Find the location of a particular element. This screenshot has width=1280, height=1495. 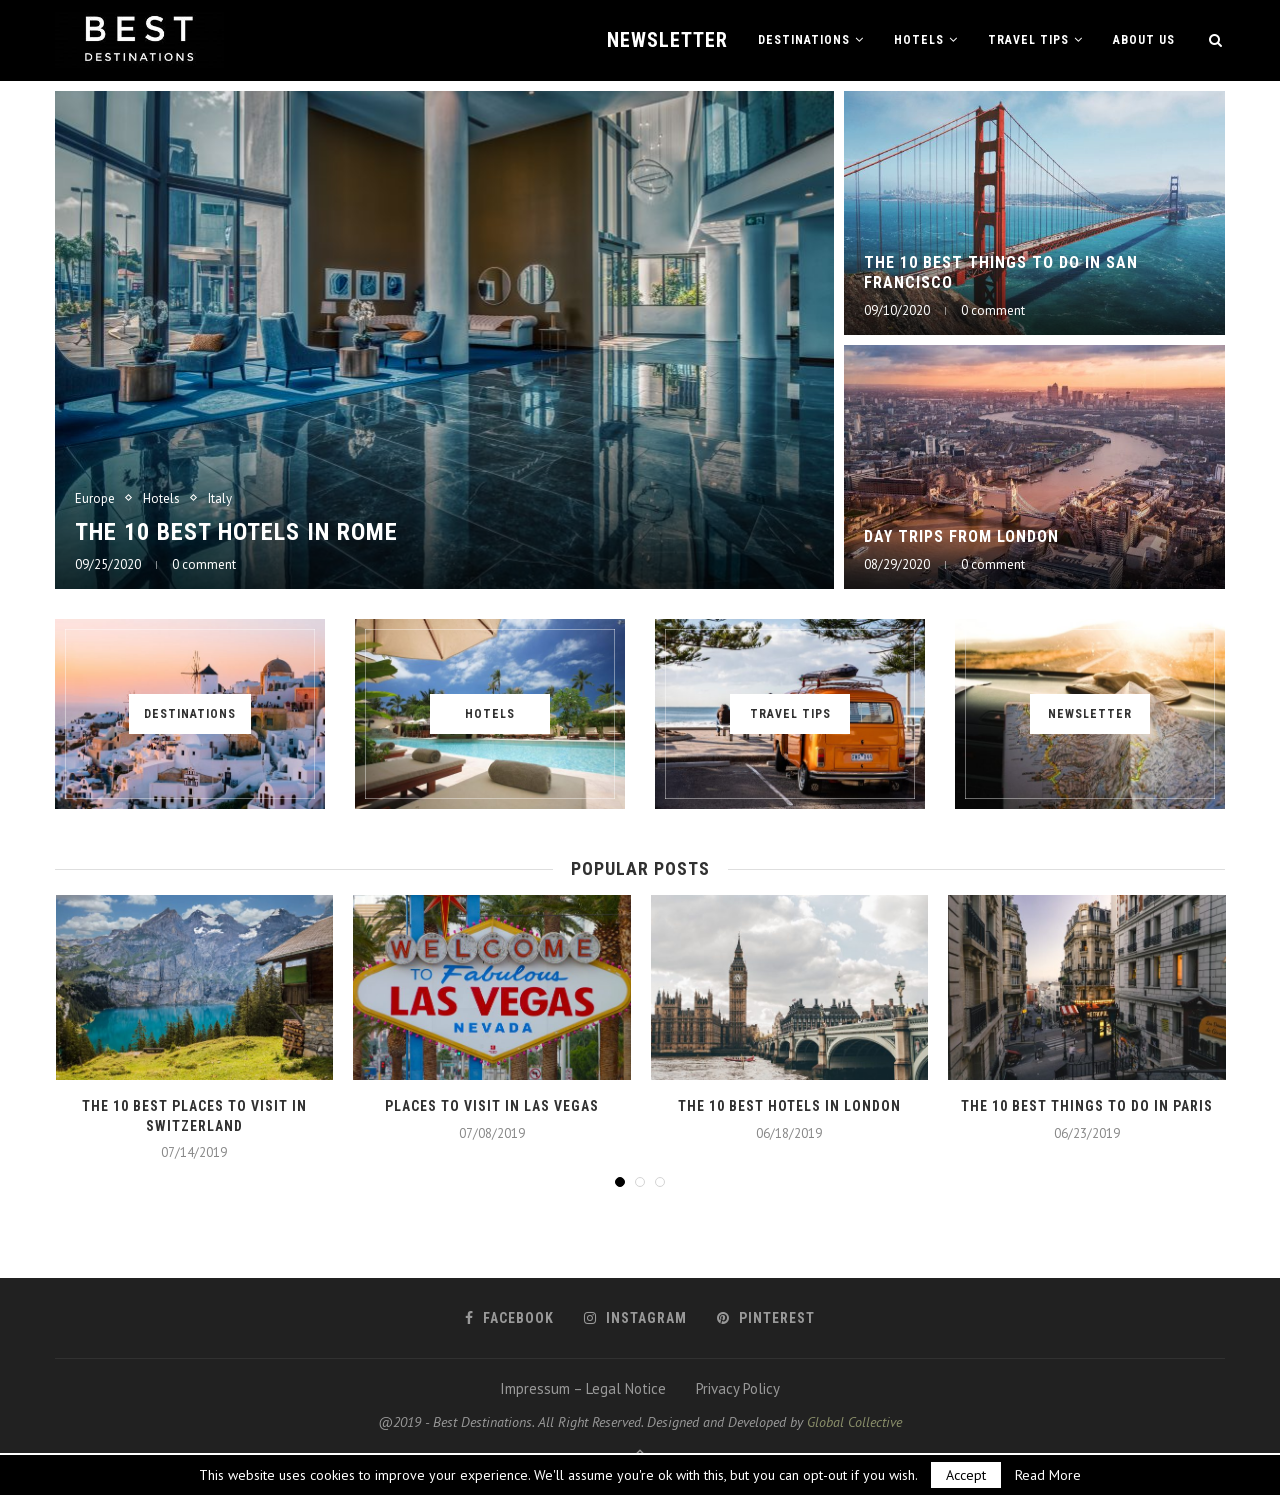

Hotels is located at coordinates (919, 40).